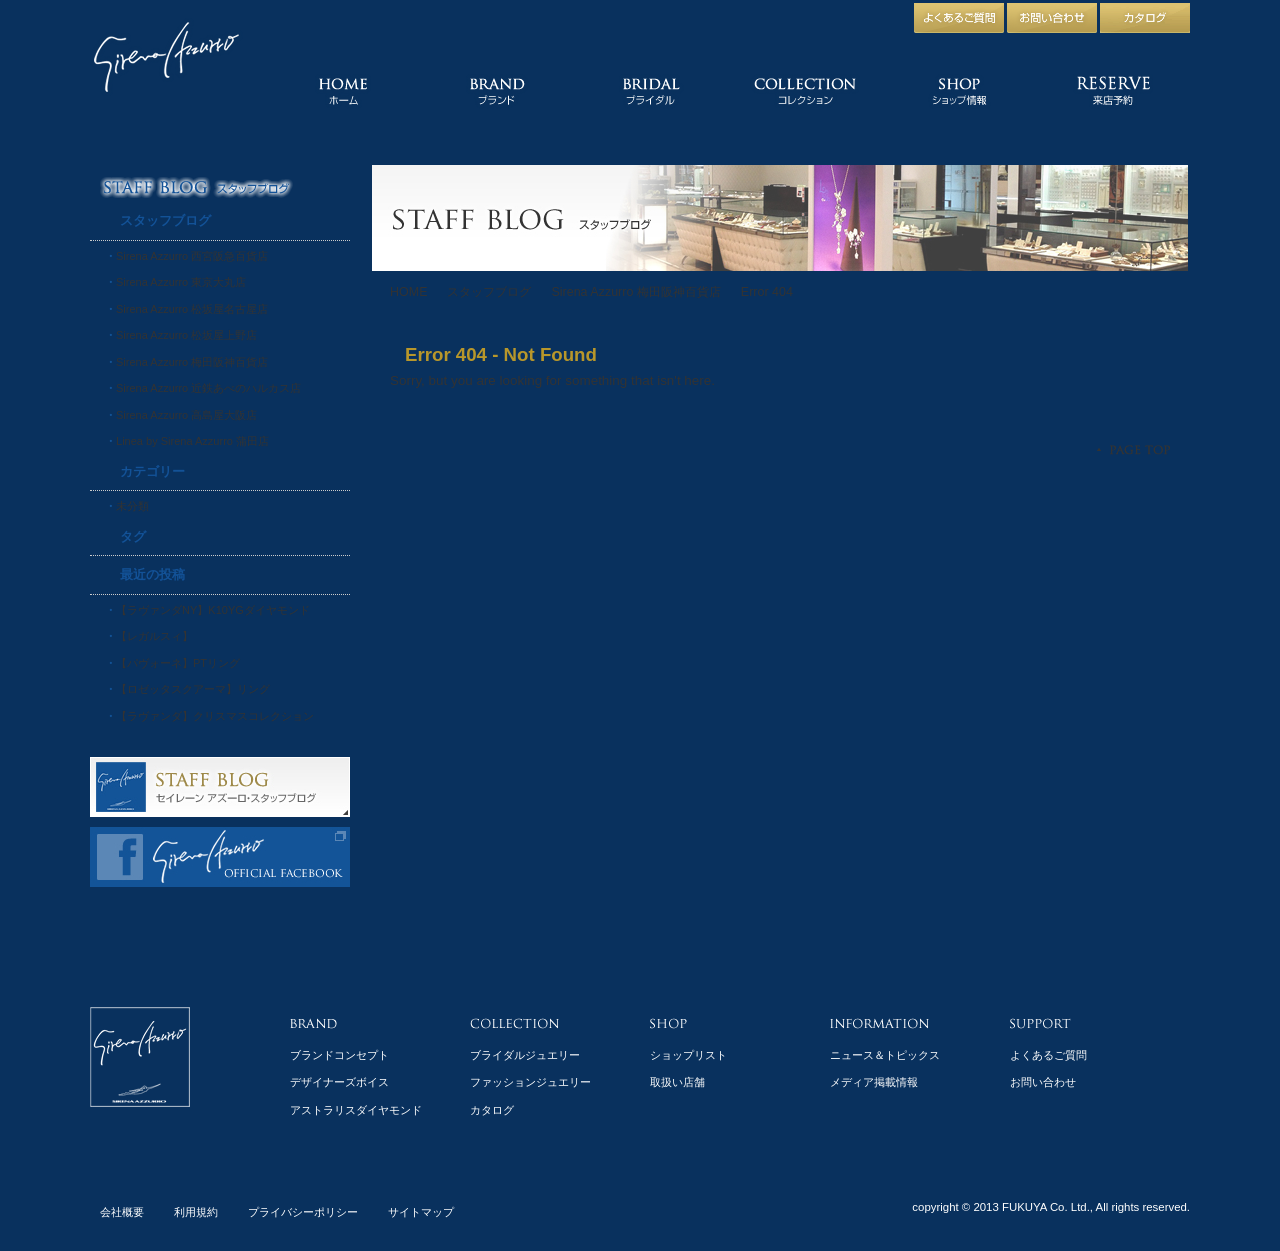  What do you see at coordinates (1048, 1055) in the screenshot?
I see `よくあるご質問` at bounding box center [1048, 1055].